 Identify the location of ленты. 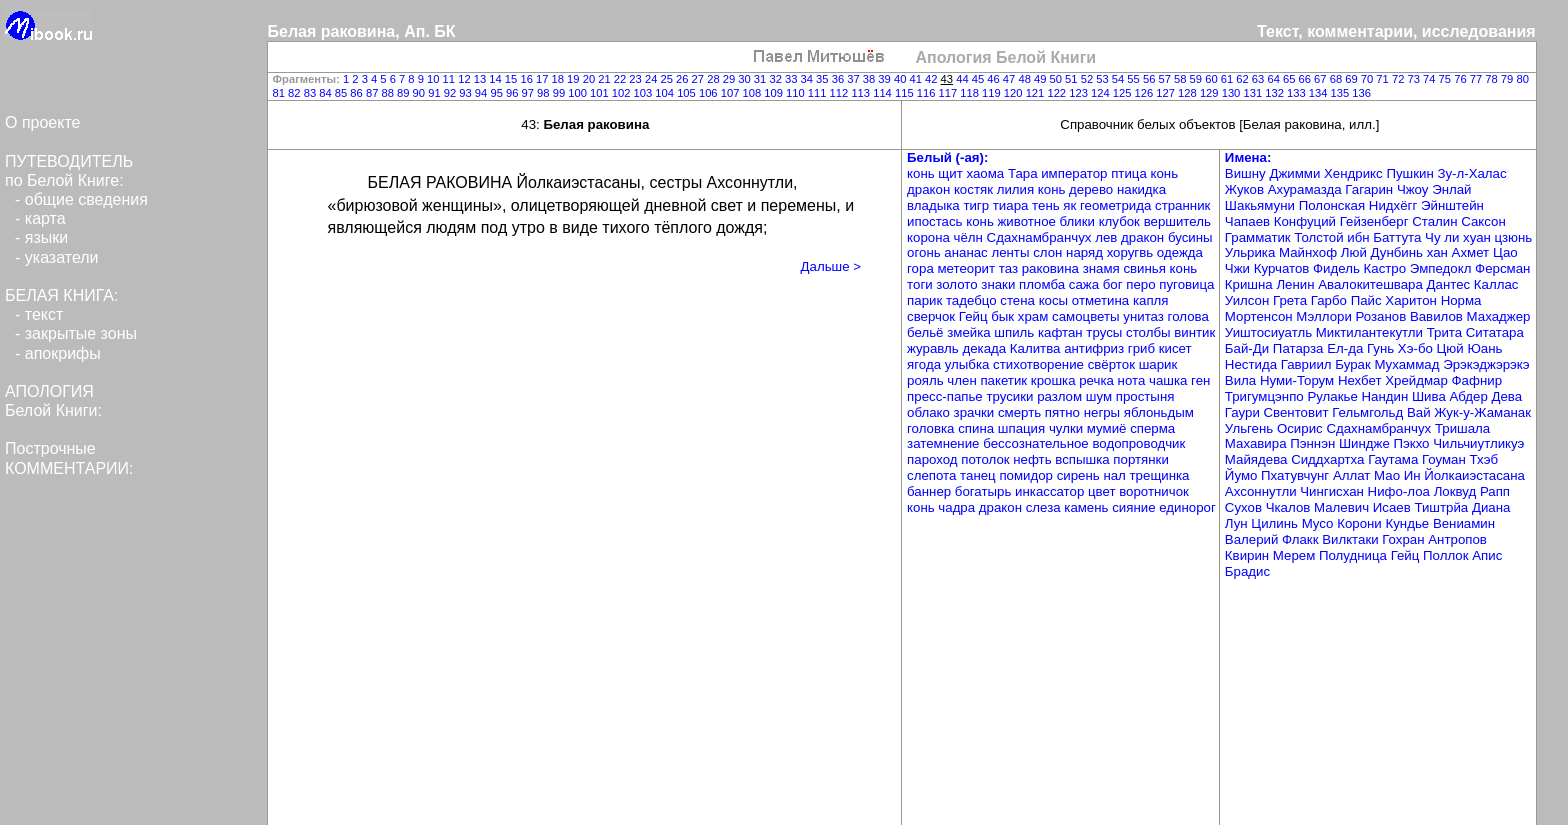
(1012, 252).